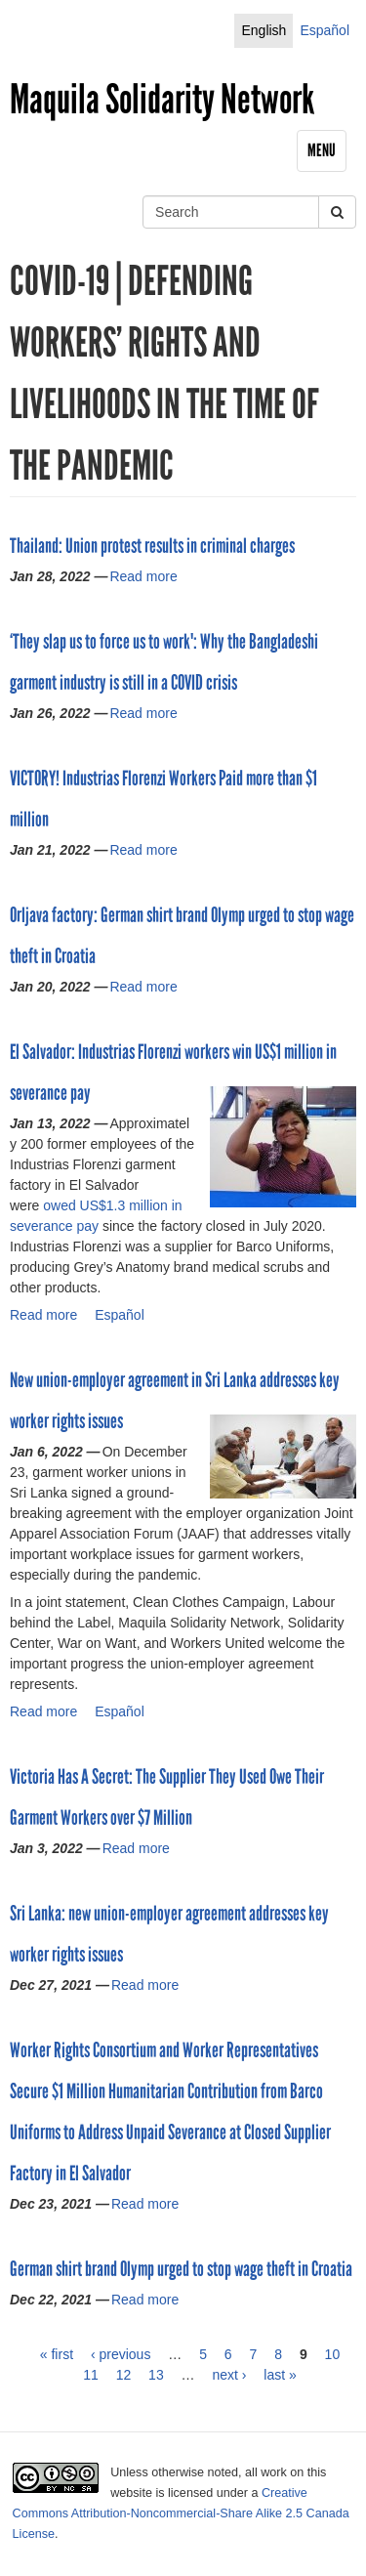 This screenshot has height=2576, width=366. I want to click on 10, so click(333, 2354).